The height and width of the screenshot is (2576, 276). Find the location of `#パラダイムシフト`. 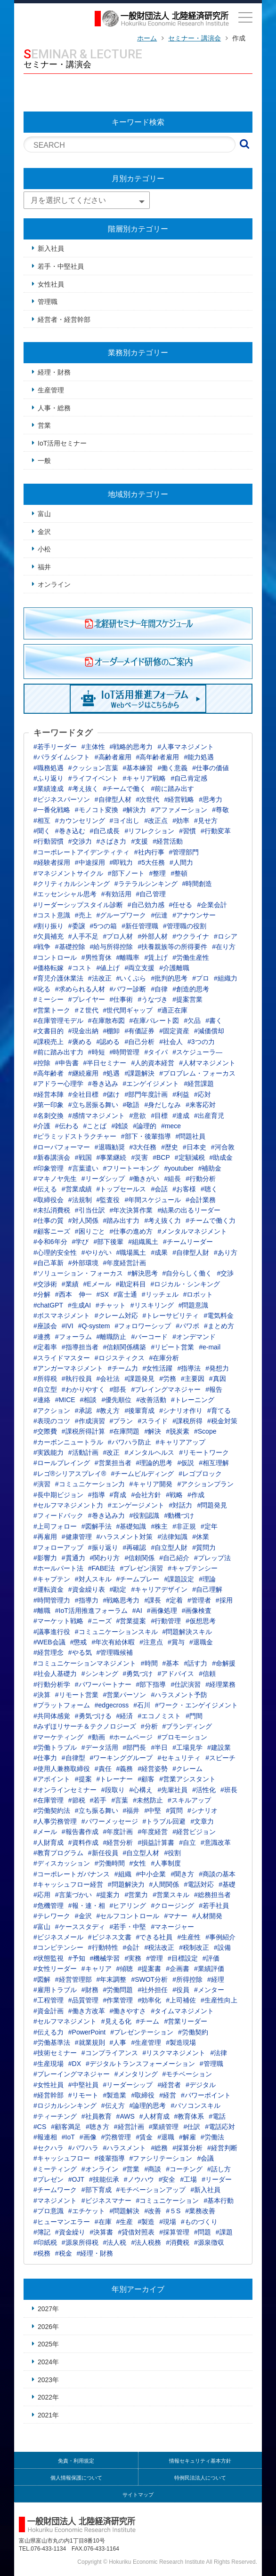

#パラダイムシフト is located at coordinates (61, 757).